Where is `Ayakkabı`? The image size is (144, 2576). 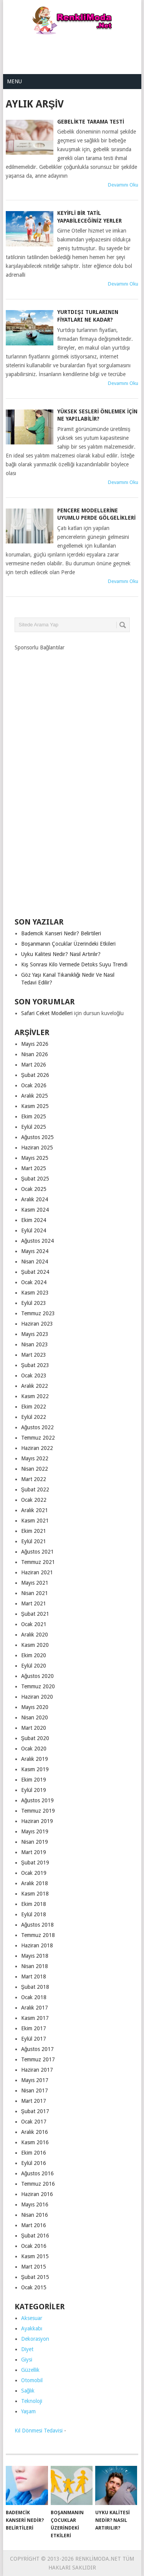
Ayakkabı is located at coordinates (31, 2328).